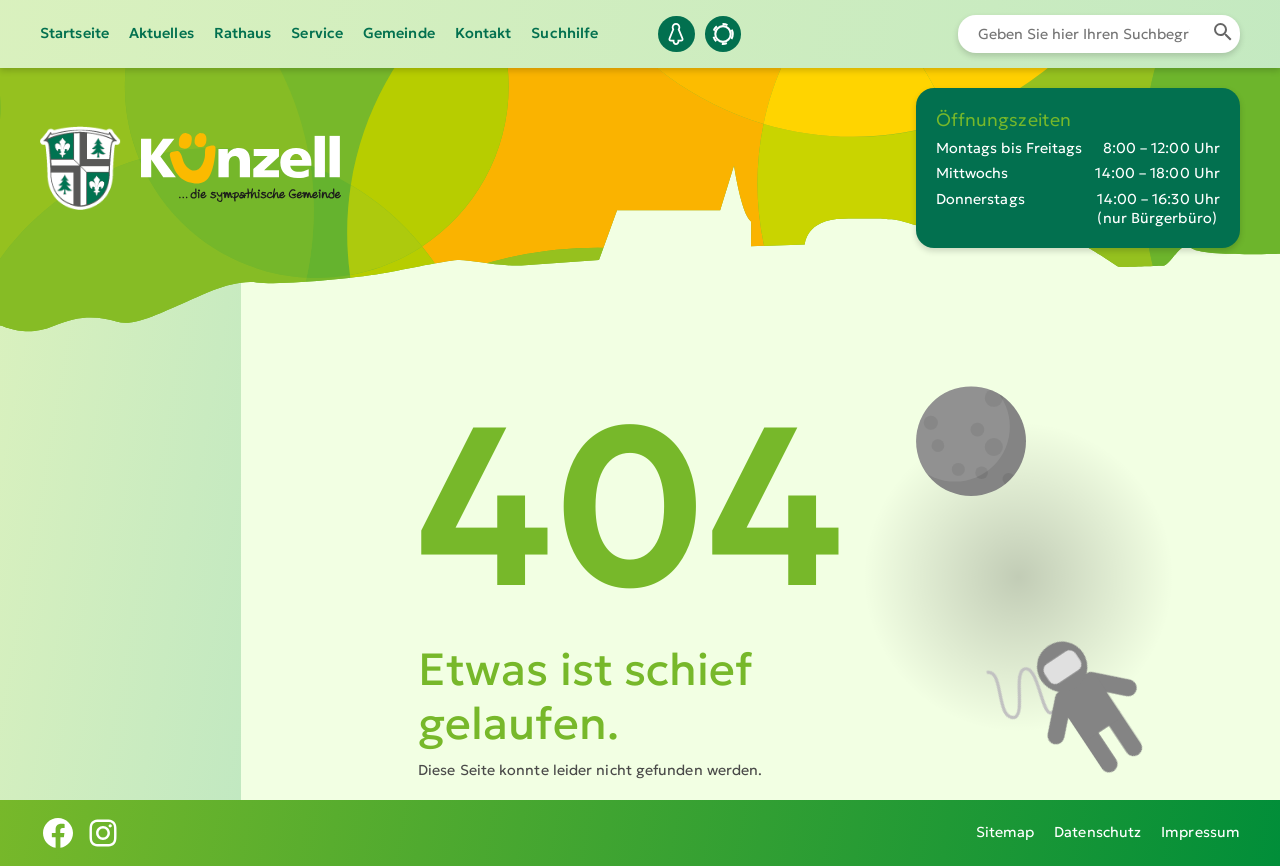 Image resolution: width=1280 pixels, height=866 pixels. I want to click on Startseite, so click(74, 33).